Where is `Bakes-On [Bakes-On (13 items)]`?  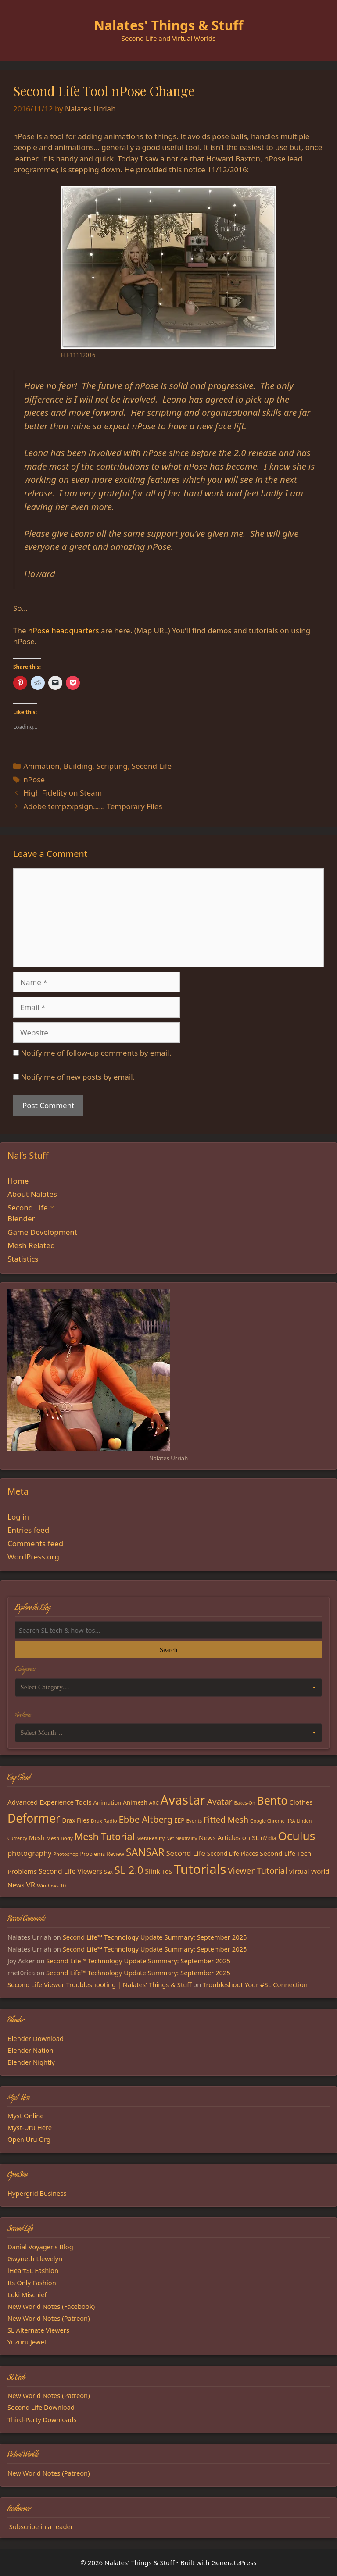 Bakes-On [Bakes-On (13 items)] is located at coordinates (244, 1803).